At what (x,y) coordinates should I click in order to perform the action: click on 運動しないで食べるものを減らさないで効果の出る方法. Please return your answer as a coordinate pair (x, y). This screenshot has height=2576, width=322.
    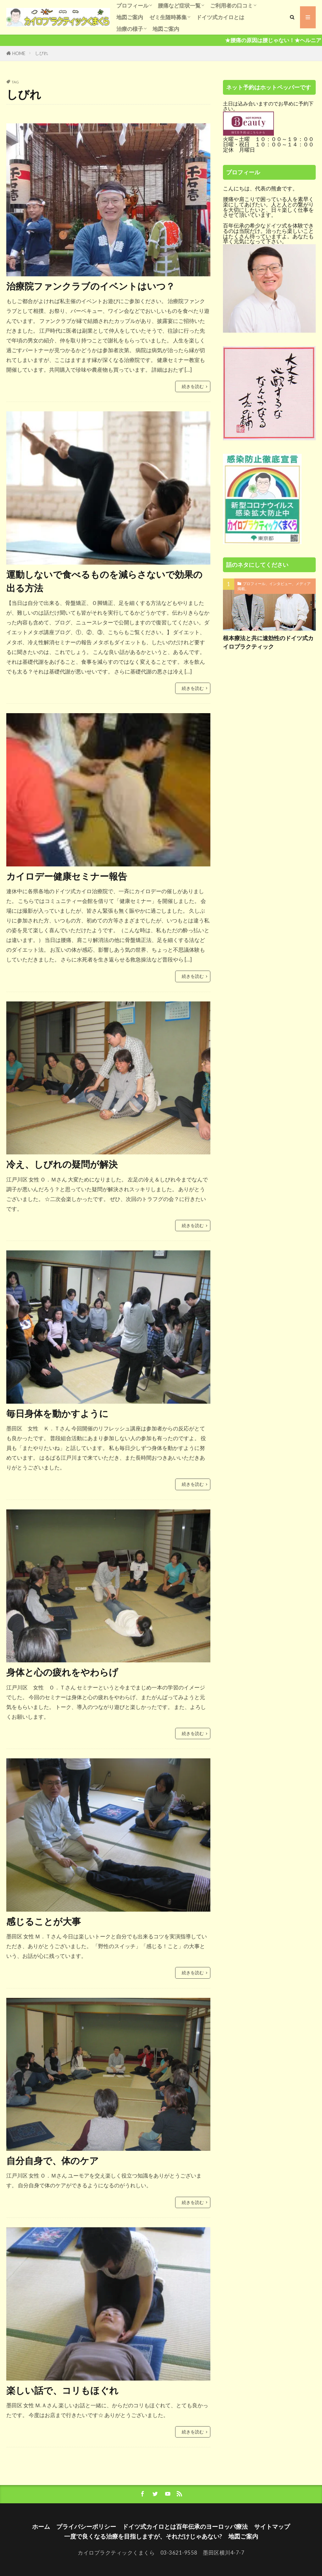
    Looking at the image, I should click on (104, 581).